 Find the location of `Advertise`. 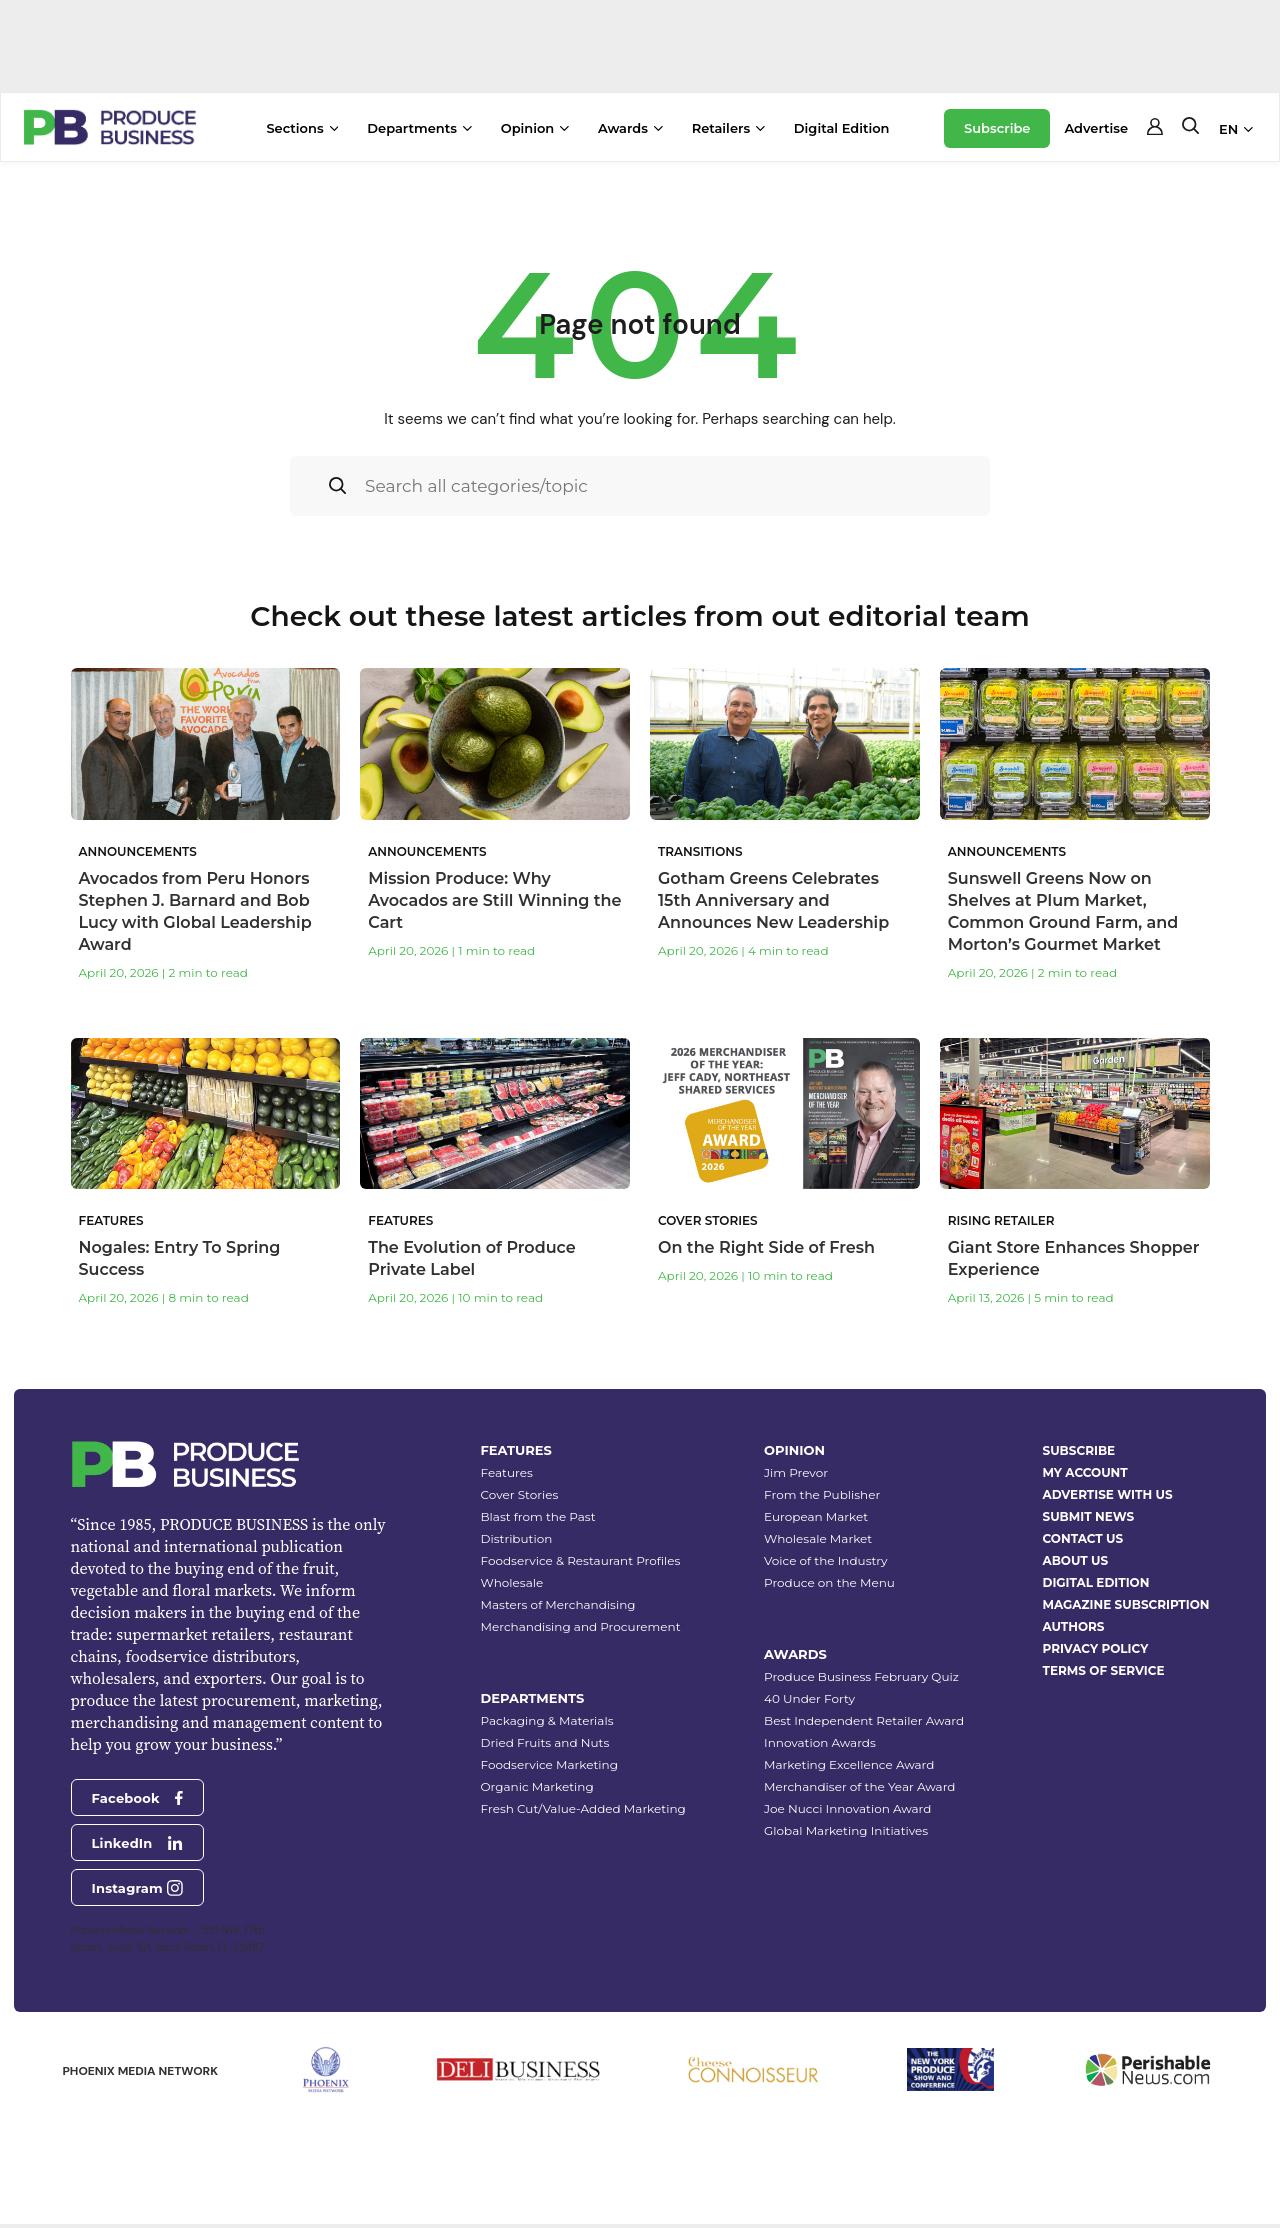

Advertise is located at coordinates (1096, 128).